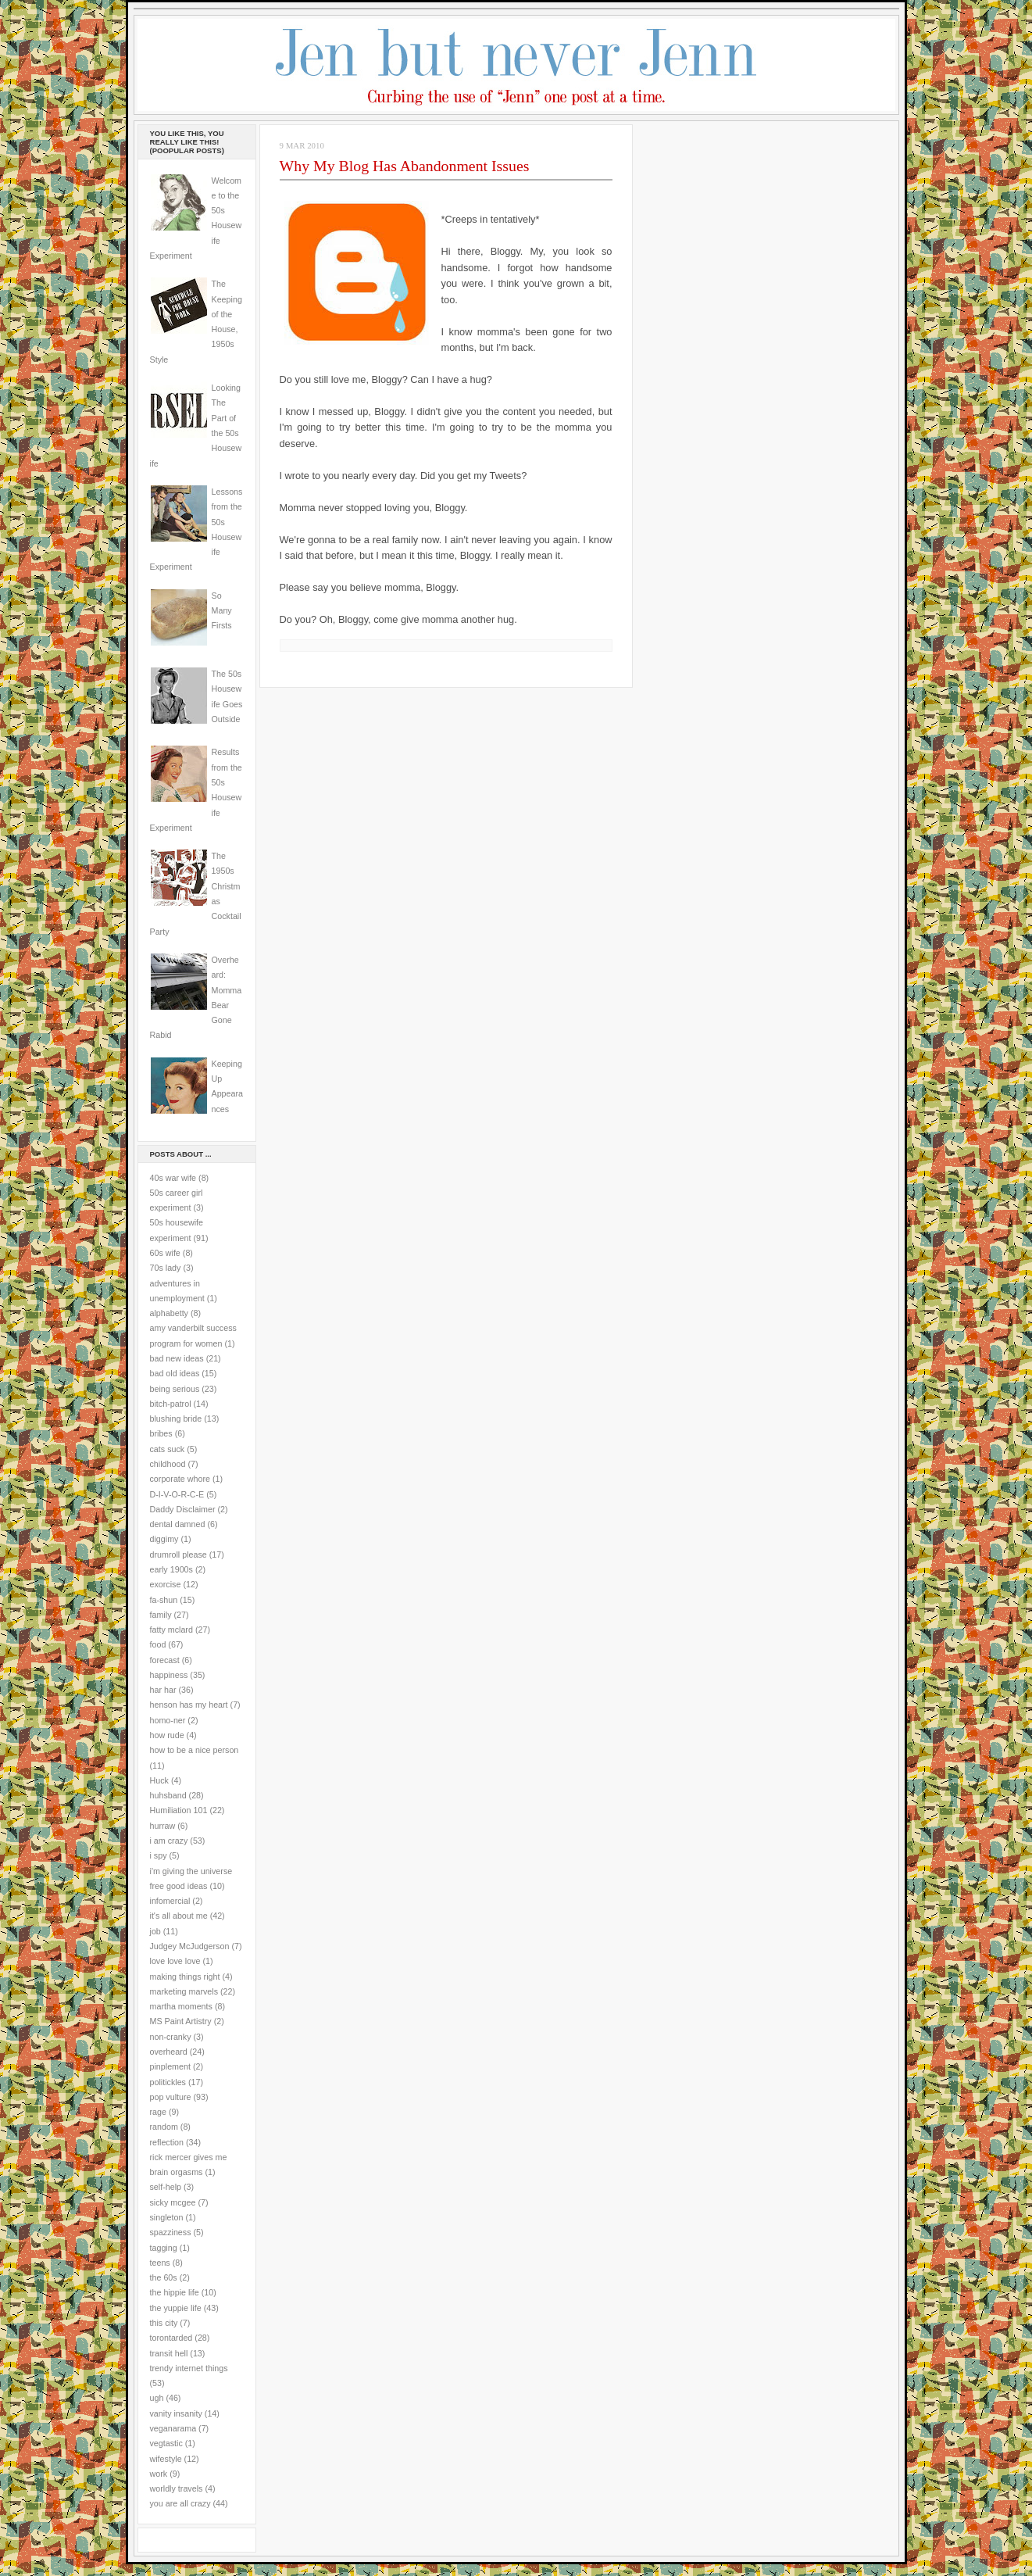 Image resolution: width=1032 pixels, height=2576 pixels. I want to click on self-help, so click(166, 2186).